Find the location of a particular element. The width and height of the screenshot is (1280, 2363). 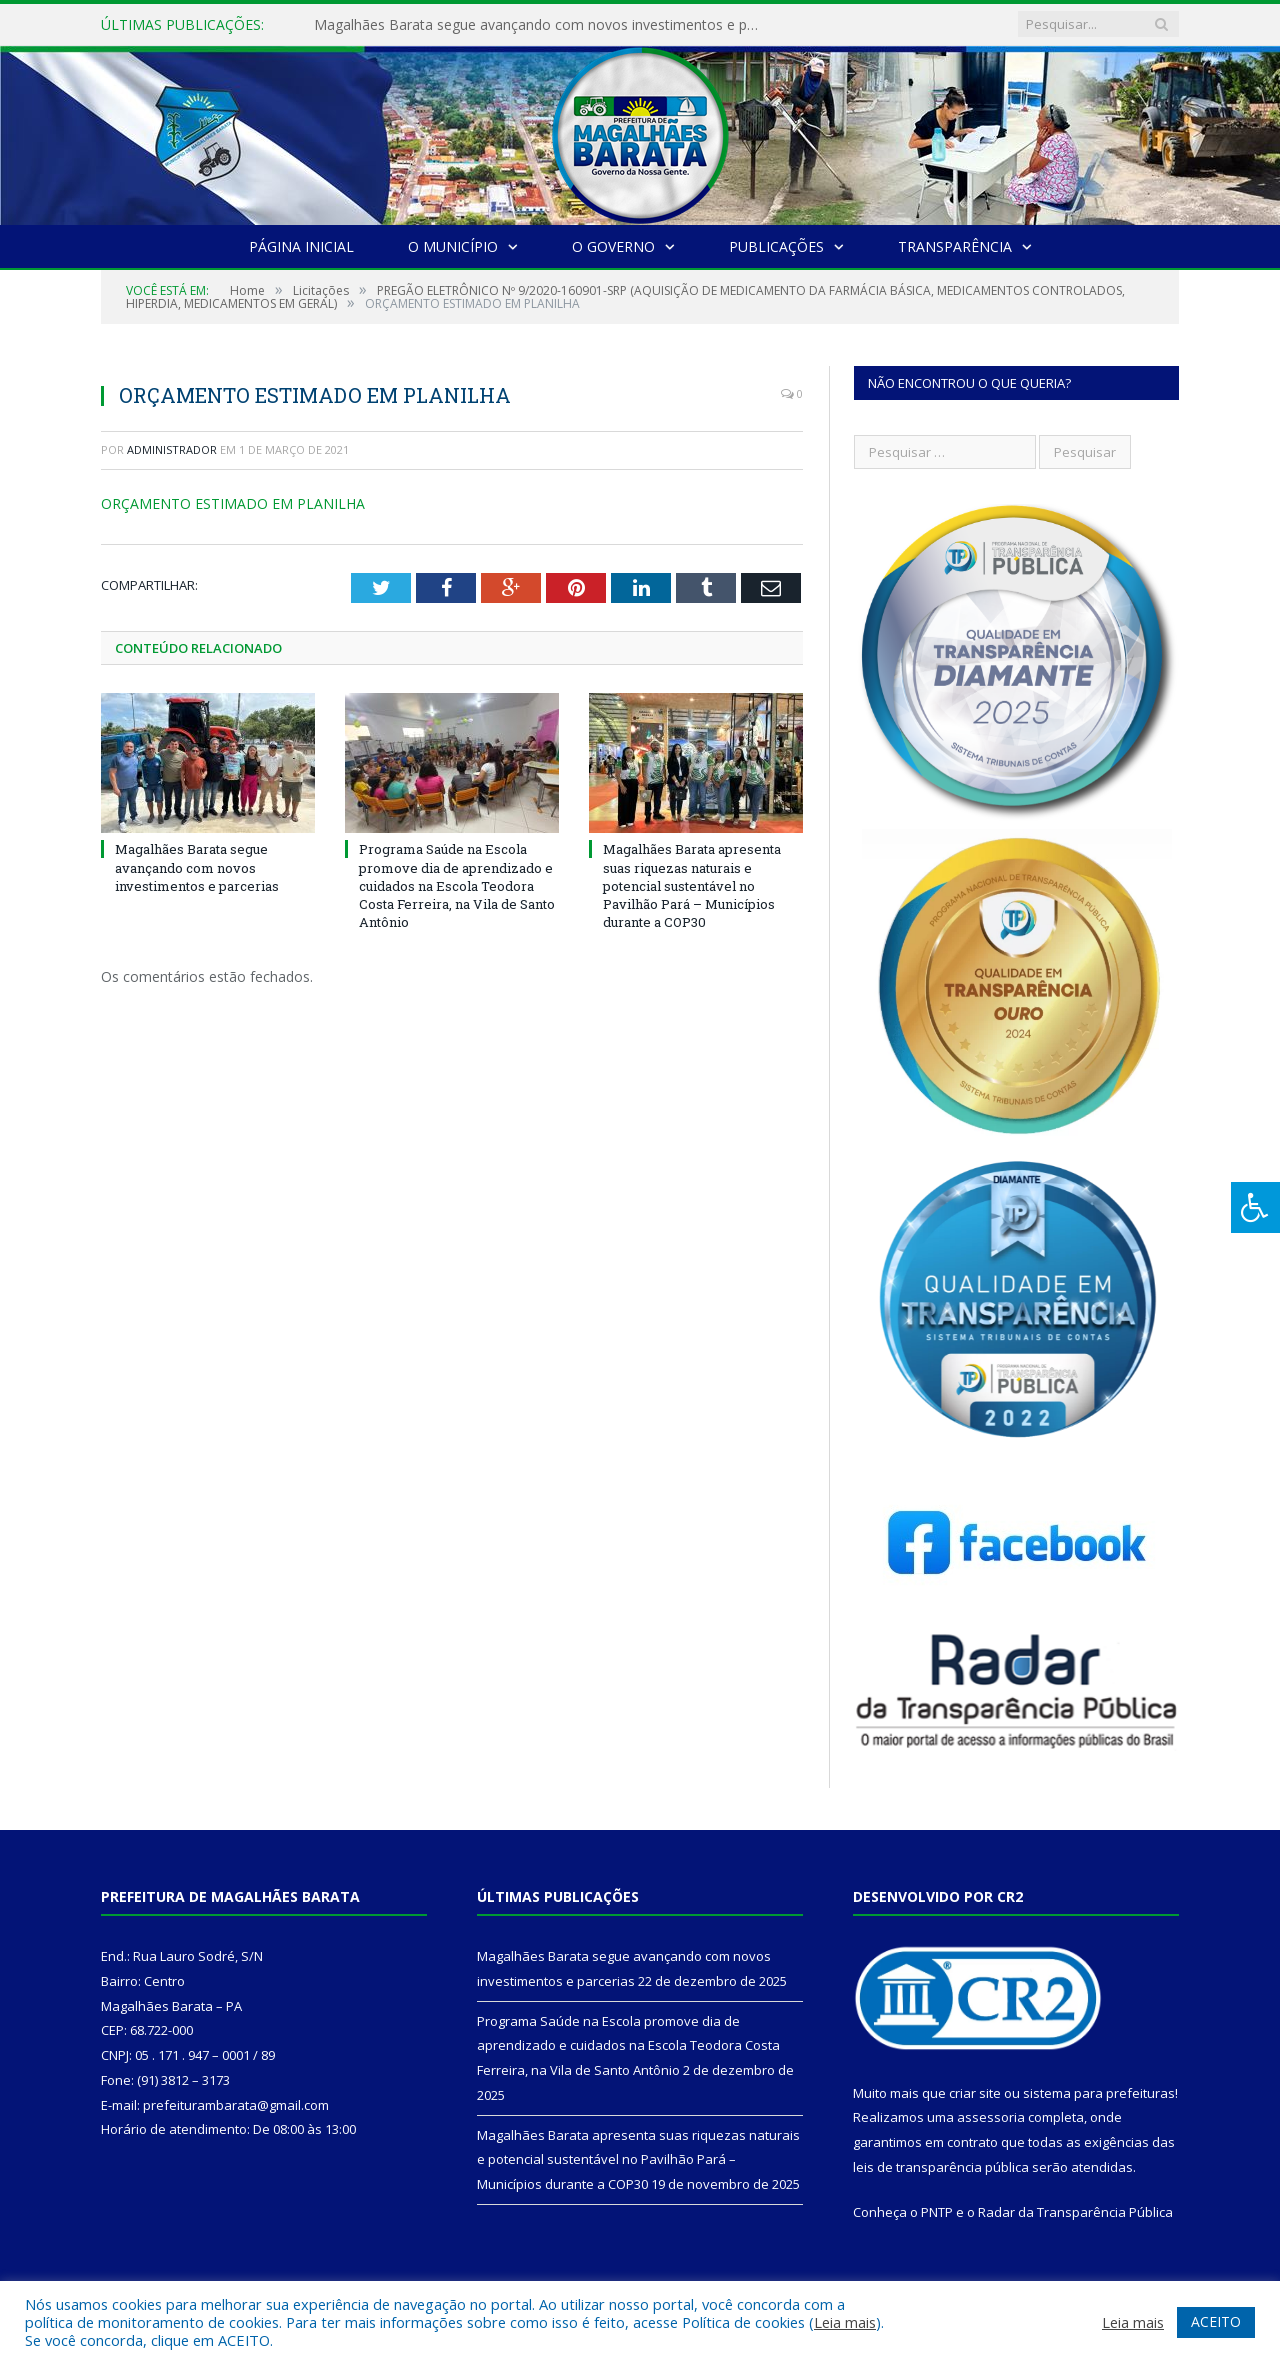

[Press "Alt + A" to open\close the accessibility menu] is located at coordinates (1255, 1207).